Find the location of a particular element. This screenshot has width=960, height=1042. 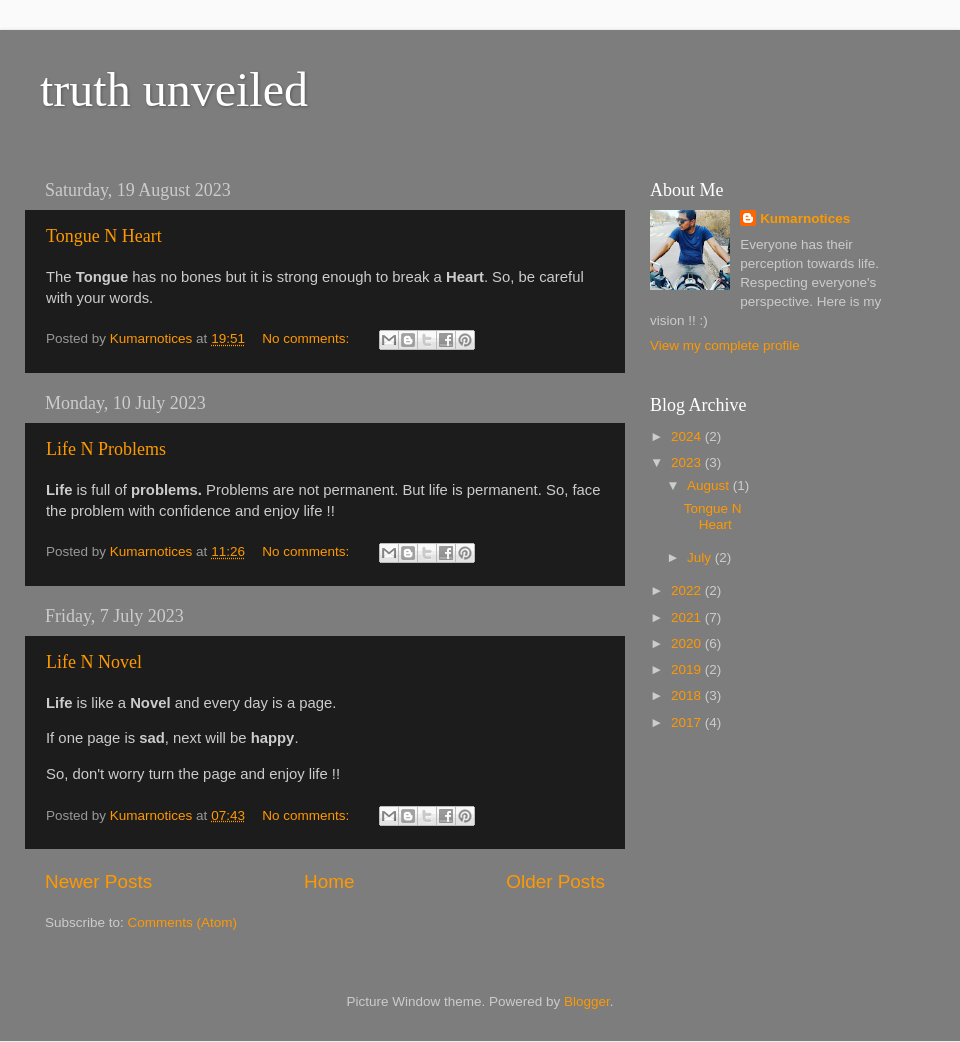

Comments (Atom) is located at coordinates (183, 922).